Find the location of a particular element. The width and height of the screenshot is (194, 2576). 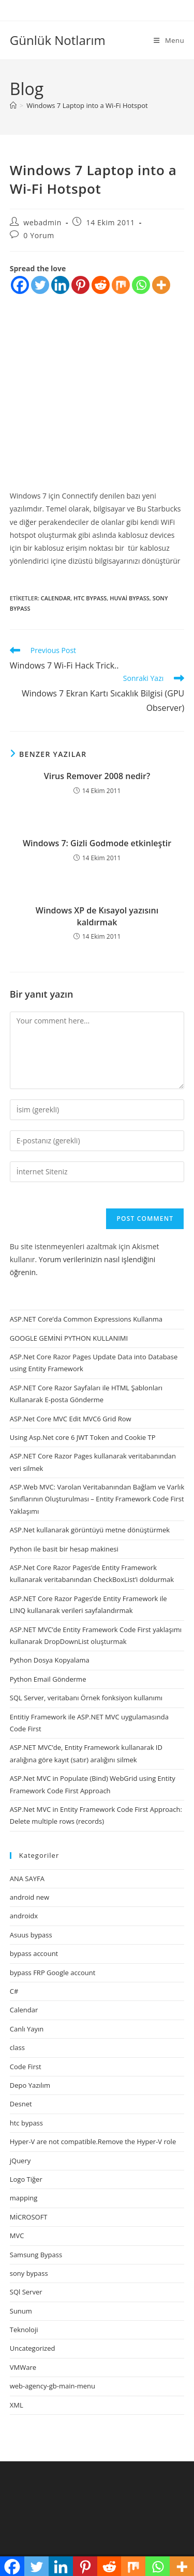

class is located at coordinates (17, 2047).